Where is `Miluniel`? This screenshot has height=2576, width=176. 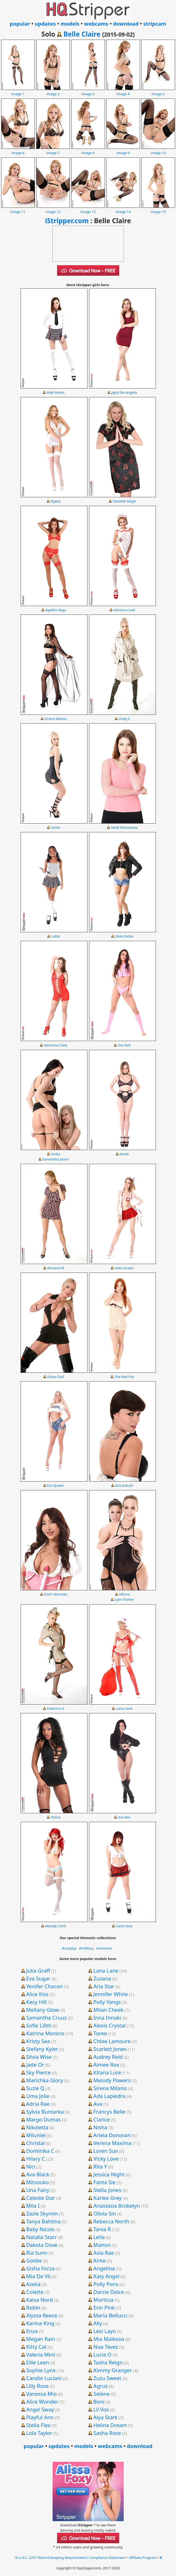 Miluniel is located at coordinates (35, 2135).